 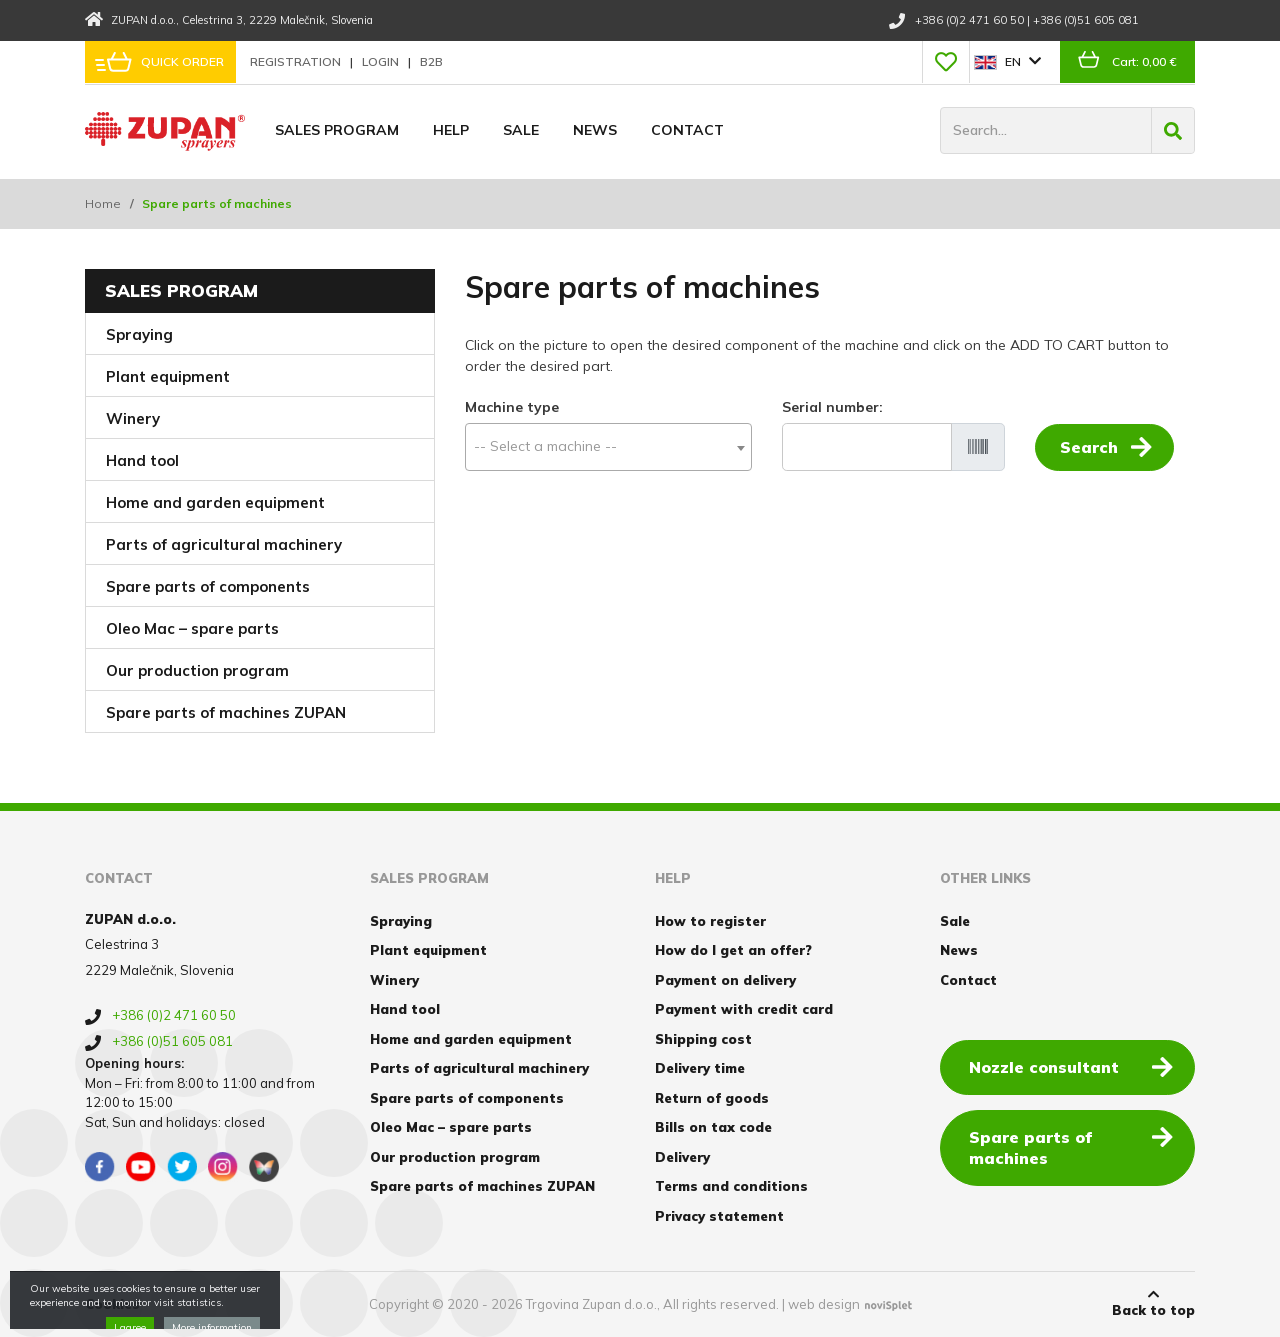 What do you see at coordinates (139, 334) in the screenshot?
I see `Spraying` at bounding box center [139, 334].